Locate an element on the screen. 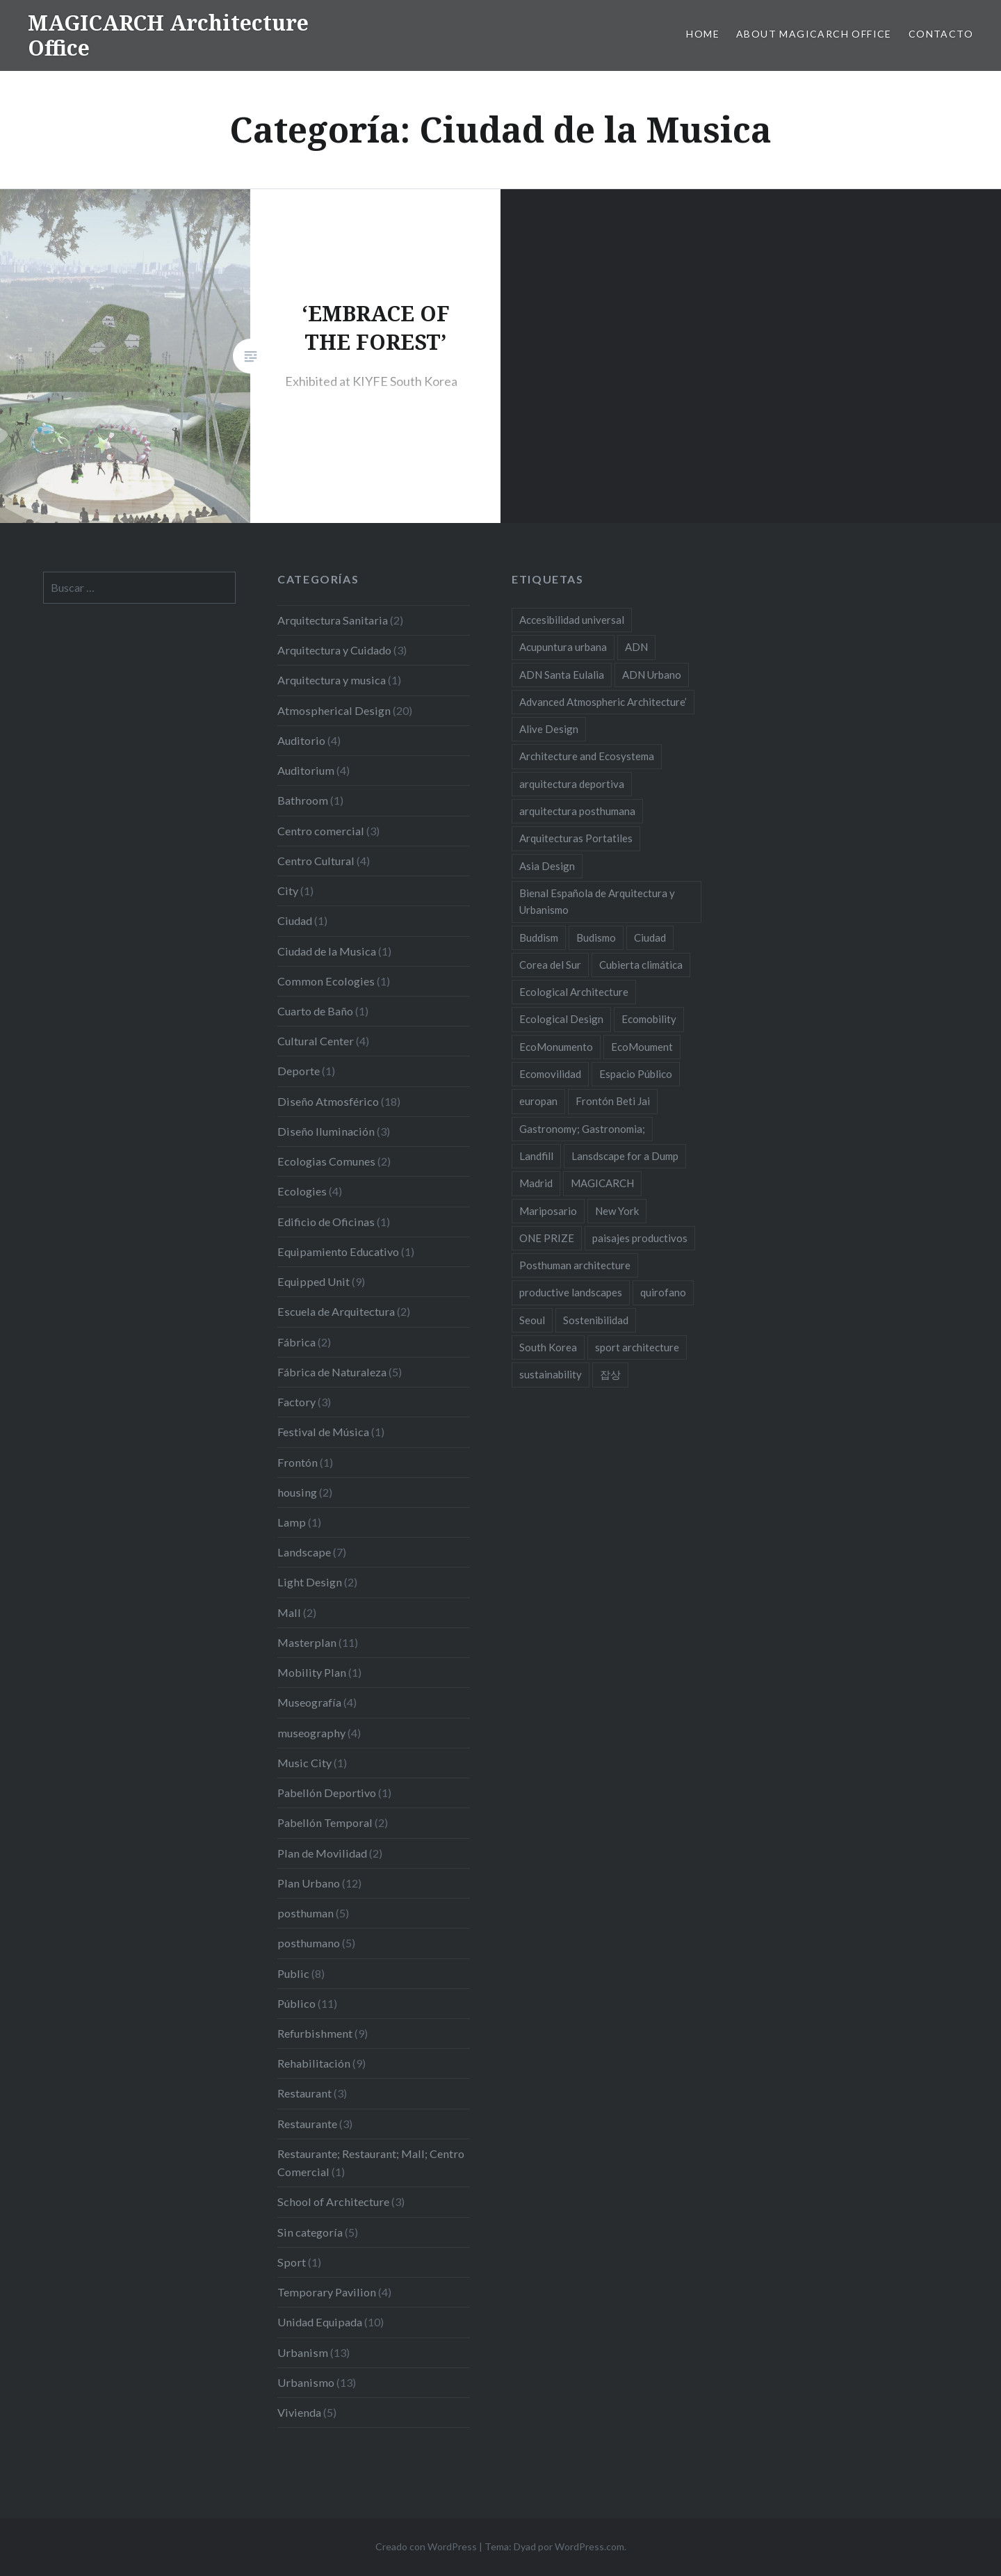  Equipamiento Educativo is located at coordinates (338, 1251).